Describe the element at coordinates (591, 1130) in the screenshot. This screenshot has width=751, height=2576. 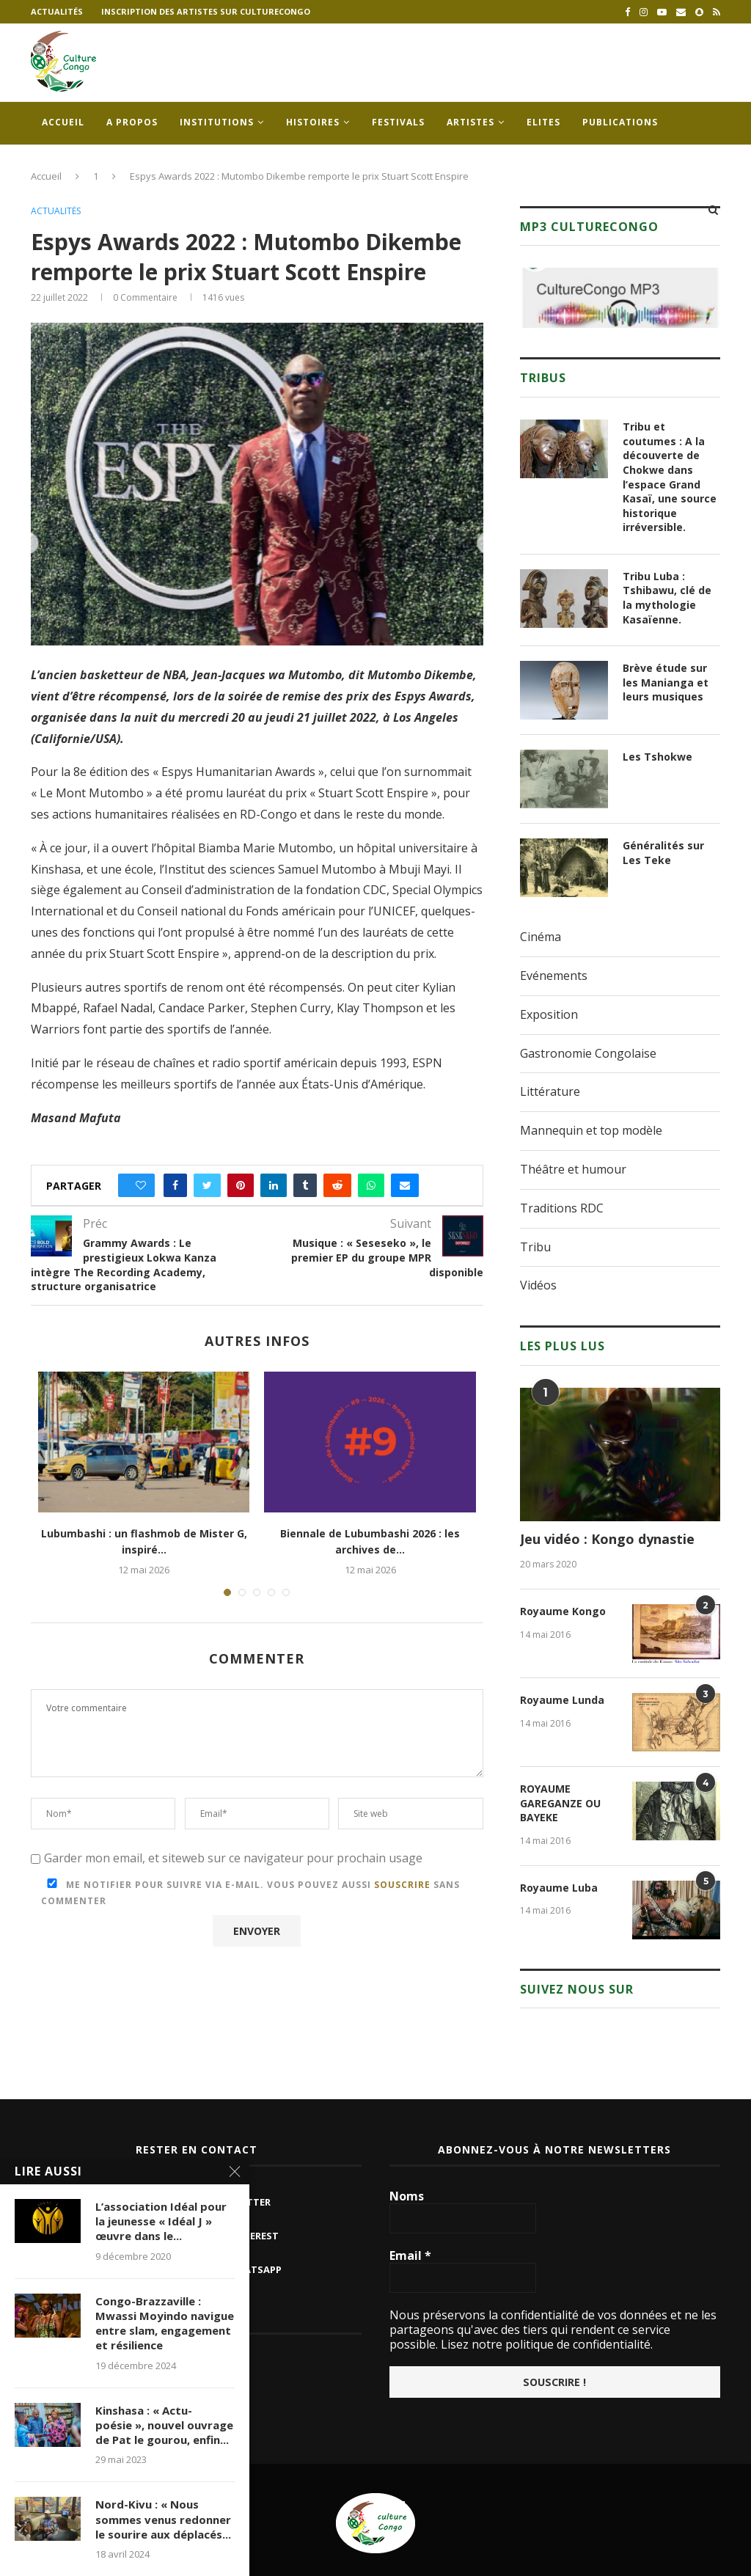
I see `Mannequin et top modèle` at that location.